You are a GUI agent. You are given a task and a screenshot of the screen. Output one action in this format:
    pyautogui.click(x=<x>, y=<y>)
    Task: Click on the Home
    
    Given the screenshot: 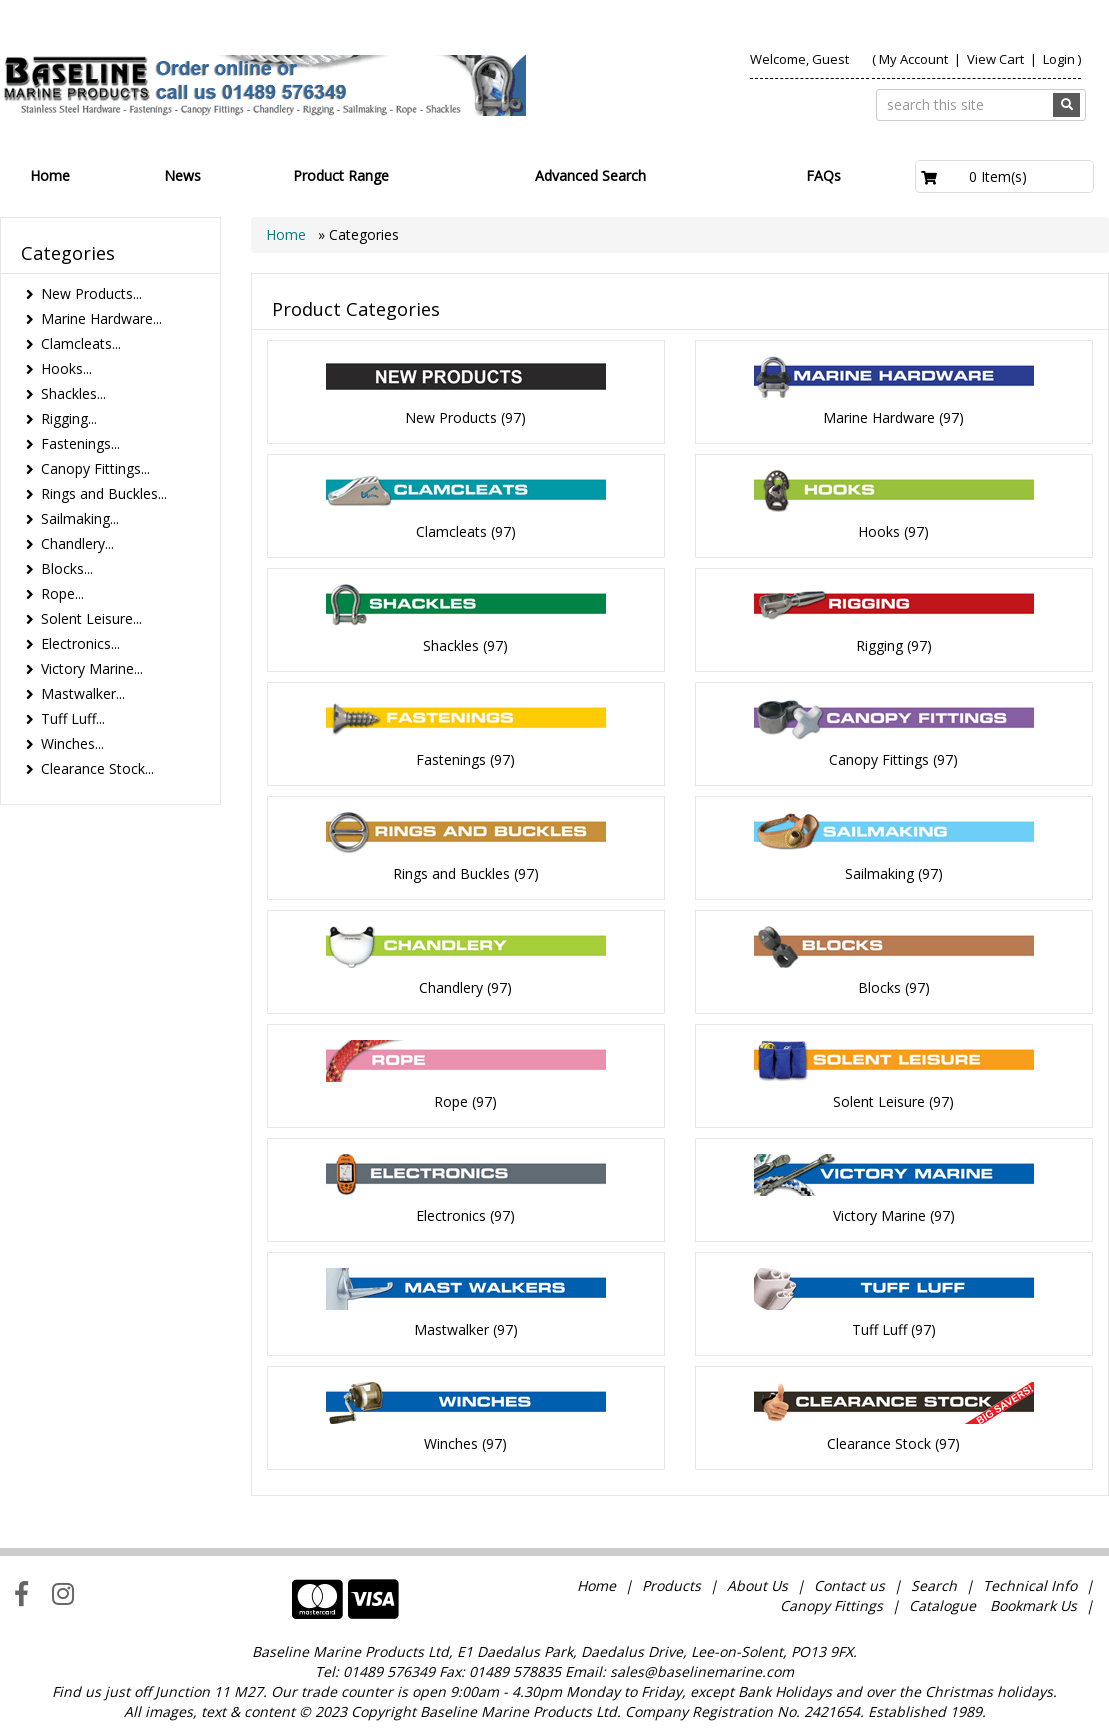 What is the action you would take?
    pyautogui.click(x=50, y=175)
    